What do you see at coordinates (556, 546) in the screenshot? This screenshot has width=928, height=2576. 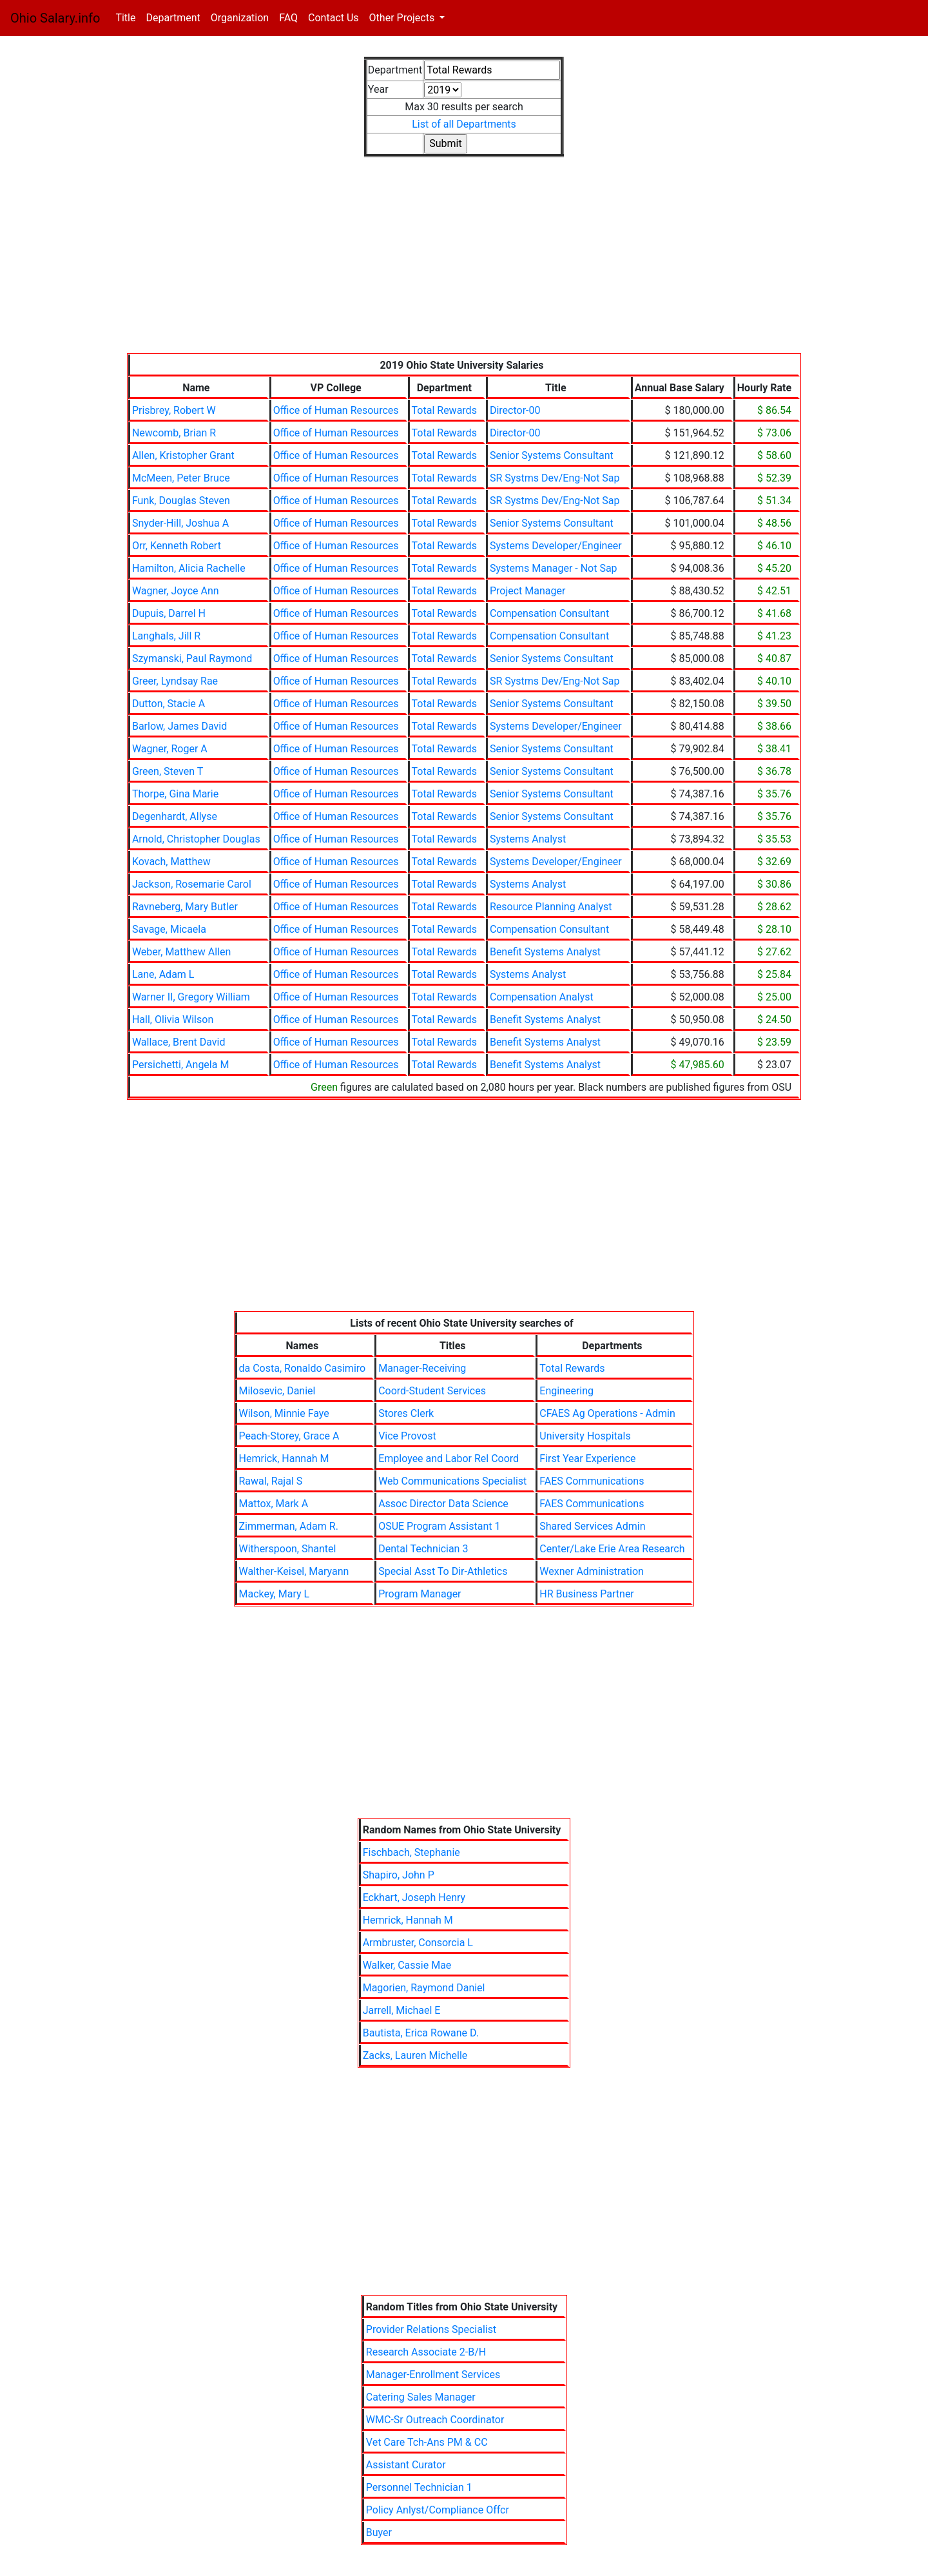 I see `Systems Developer/Engineer` at bounding box center [556, 546].